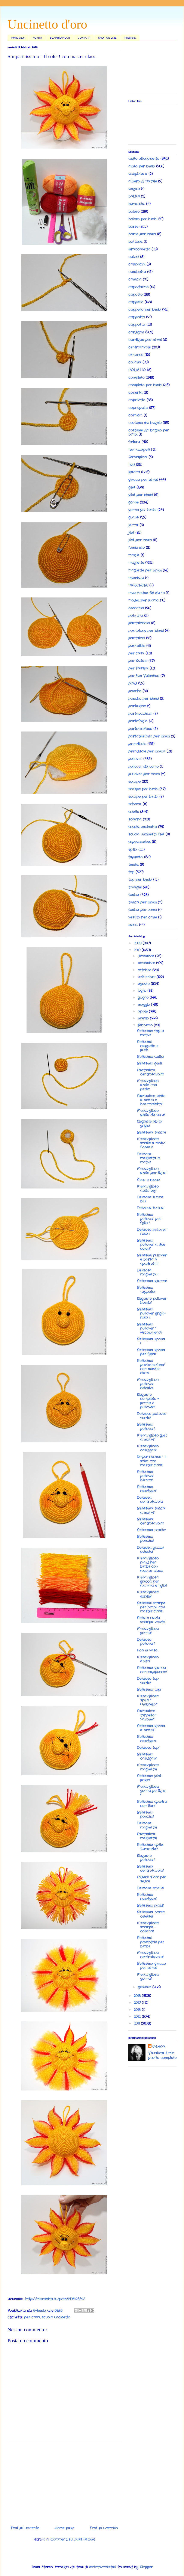  Describe the element at coordinates (55, 2299) in the screenshot. I see `http://marrietta.ru/post449512339/` at that location.